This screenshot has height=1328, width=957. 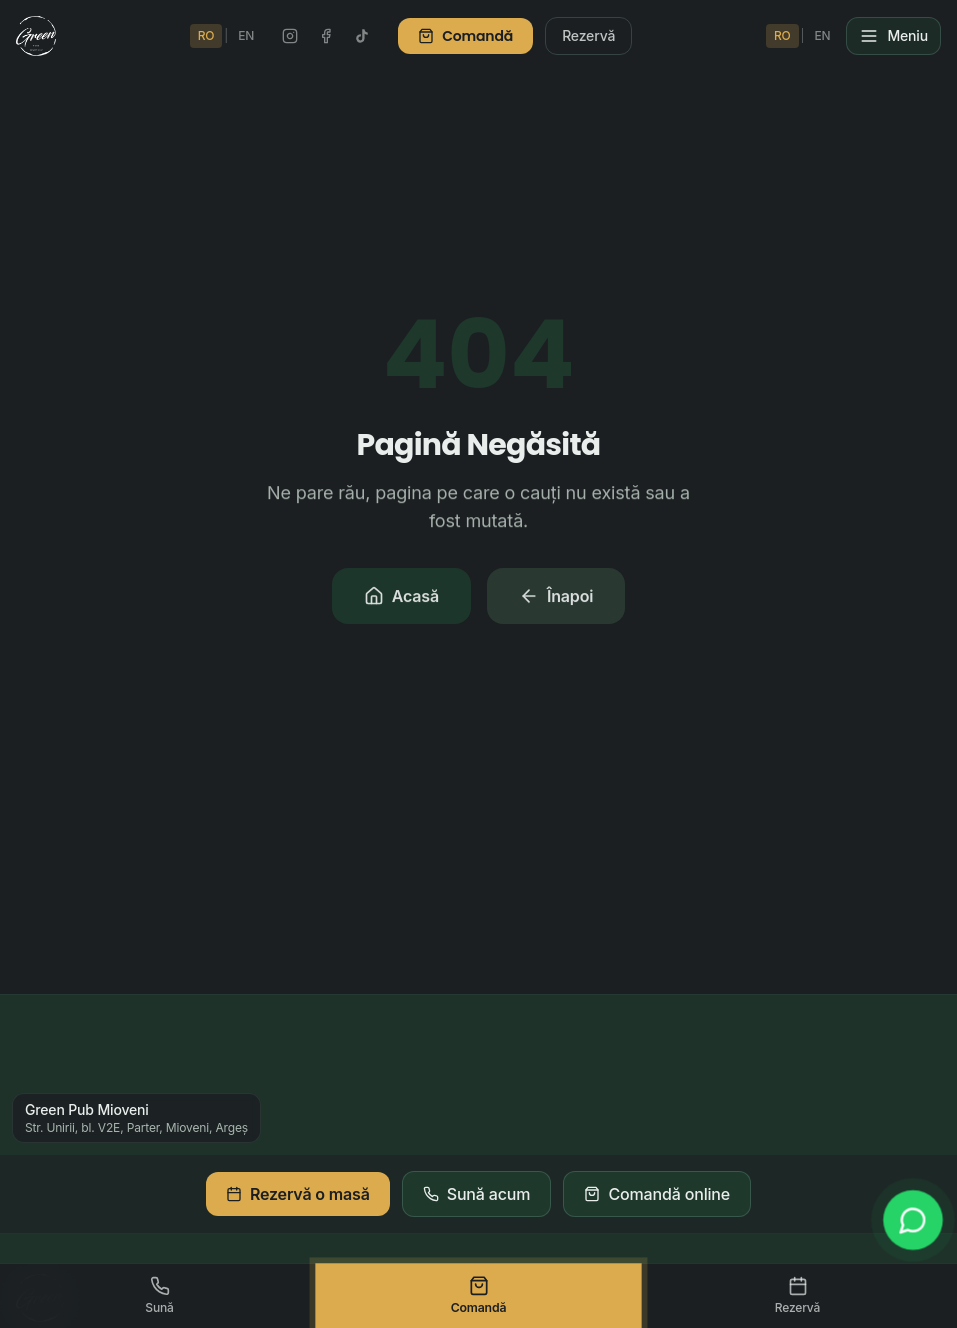 What do you see at coordinates (290, 36) in the screenshot?
I see `[Instagram Green Pub]` at bounding box center [290, 36].